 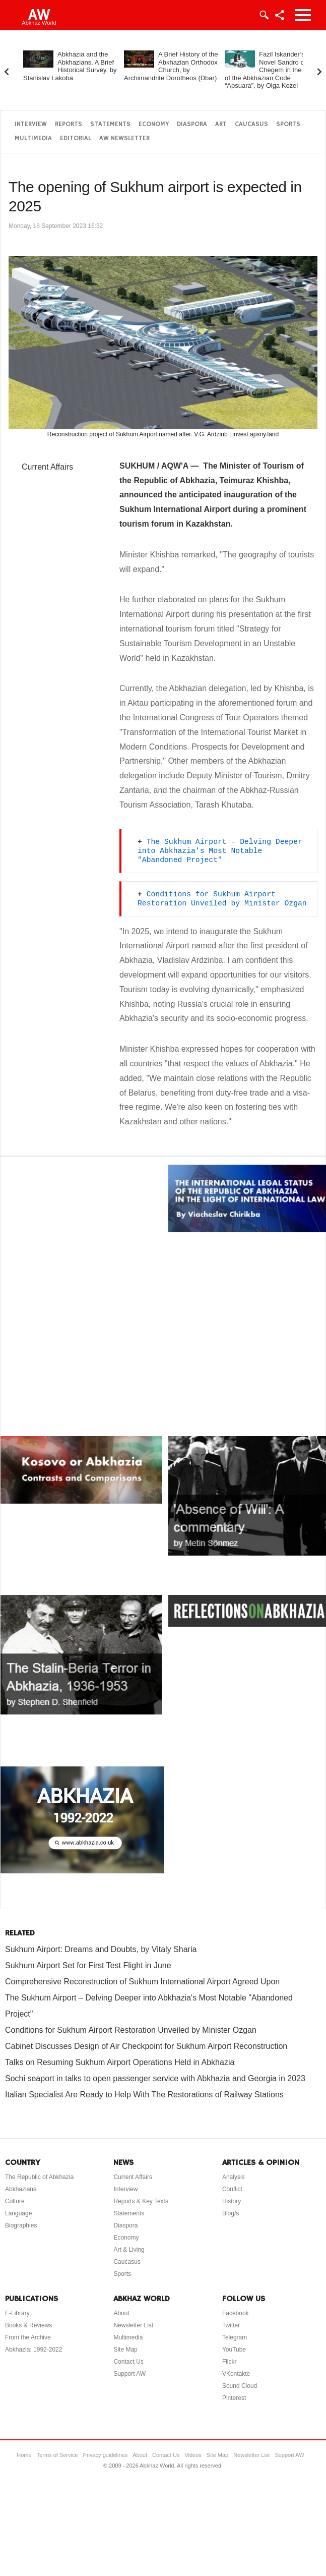 What do you see at coordinates (17, 2313) in the screenshot?
I see `E-Library` at bounding box center [17, 2313].